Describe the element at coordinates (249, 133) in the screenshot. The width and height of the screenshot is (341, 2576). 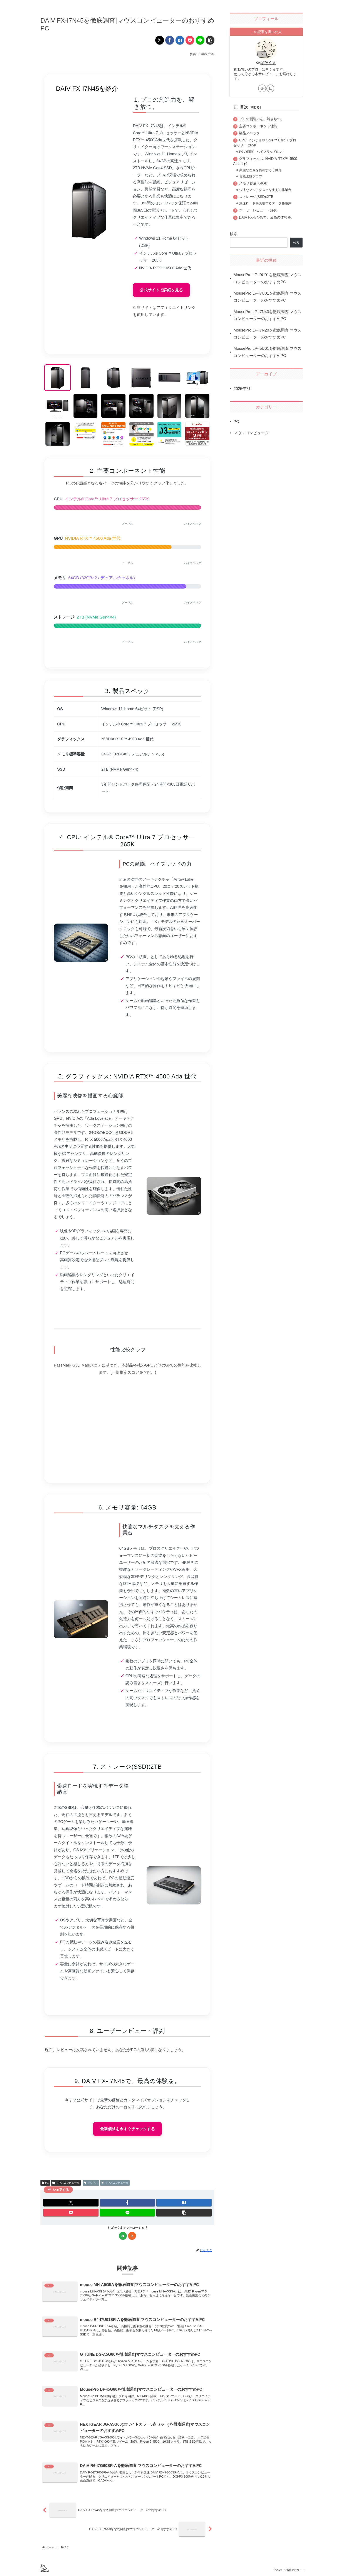
I see `製品スペック` at that location.